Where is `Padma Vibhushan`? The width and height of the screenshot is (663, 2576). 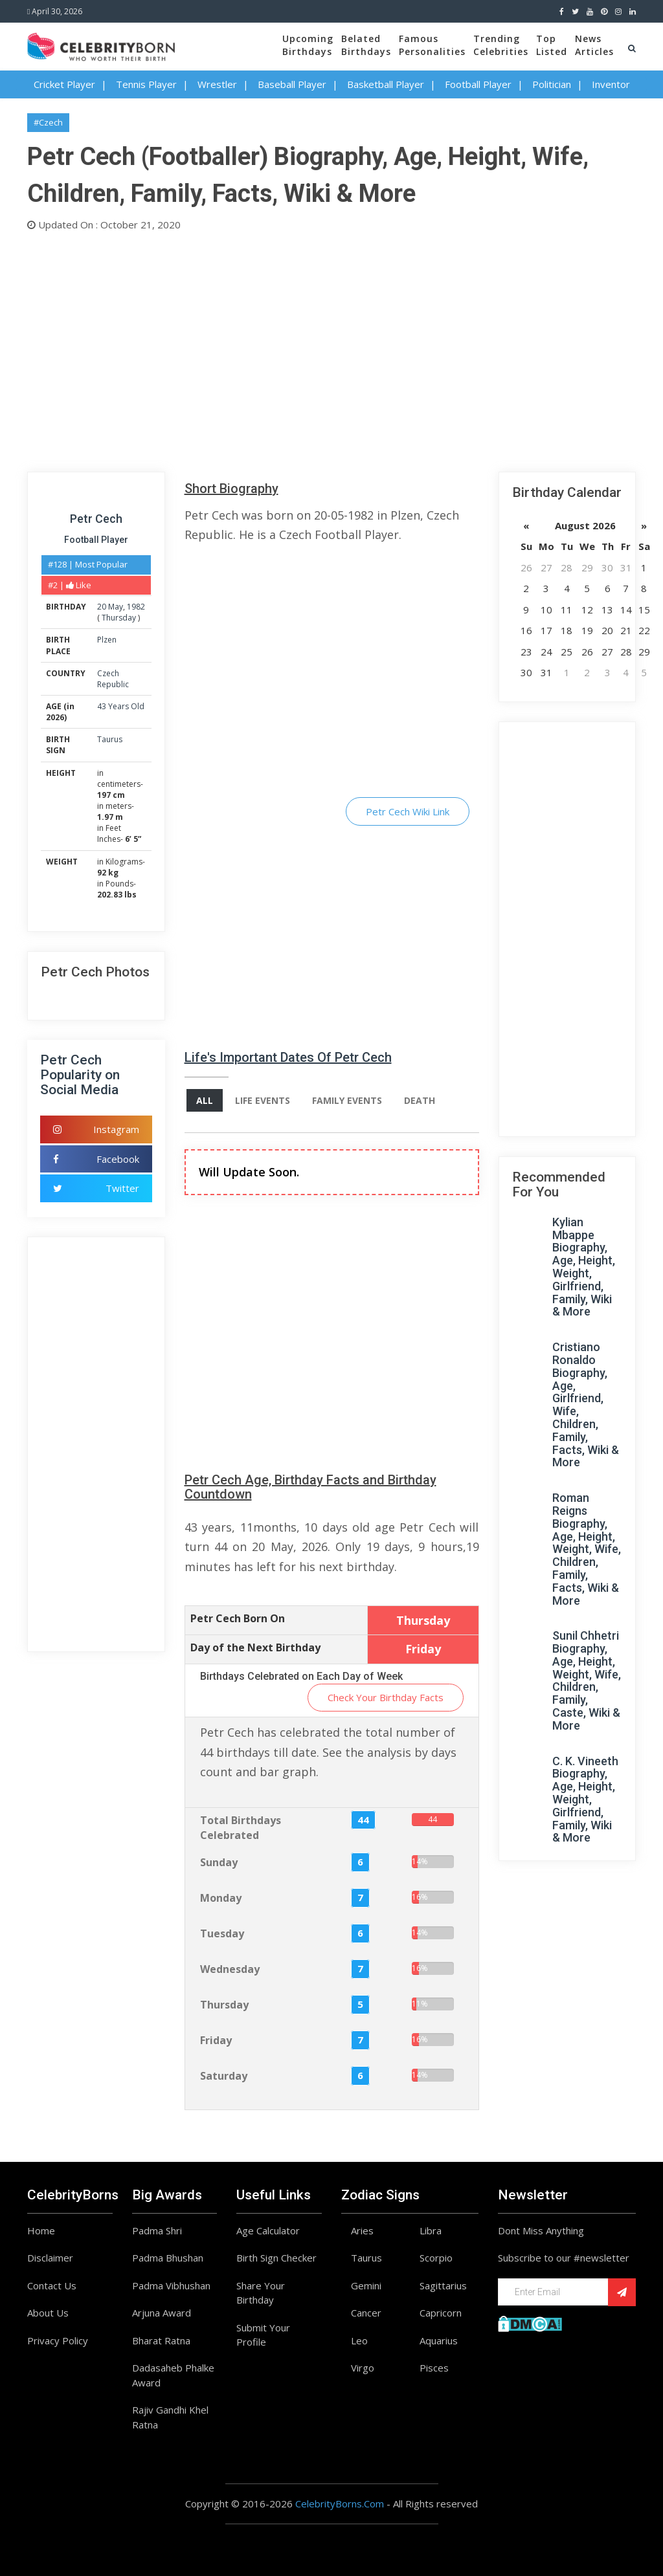 Padma Vibhushan is located at coordinates (171, 2285).